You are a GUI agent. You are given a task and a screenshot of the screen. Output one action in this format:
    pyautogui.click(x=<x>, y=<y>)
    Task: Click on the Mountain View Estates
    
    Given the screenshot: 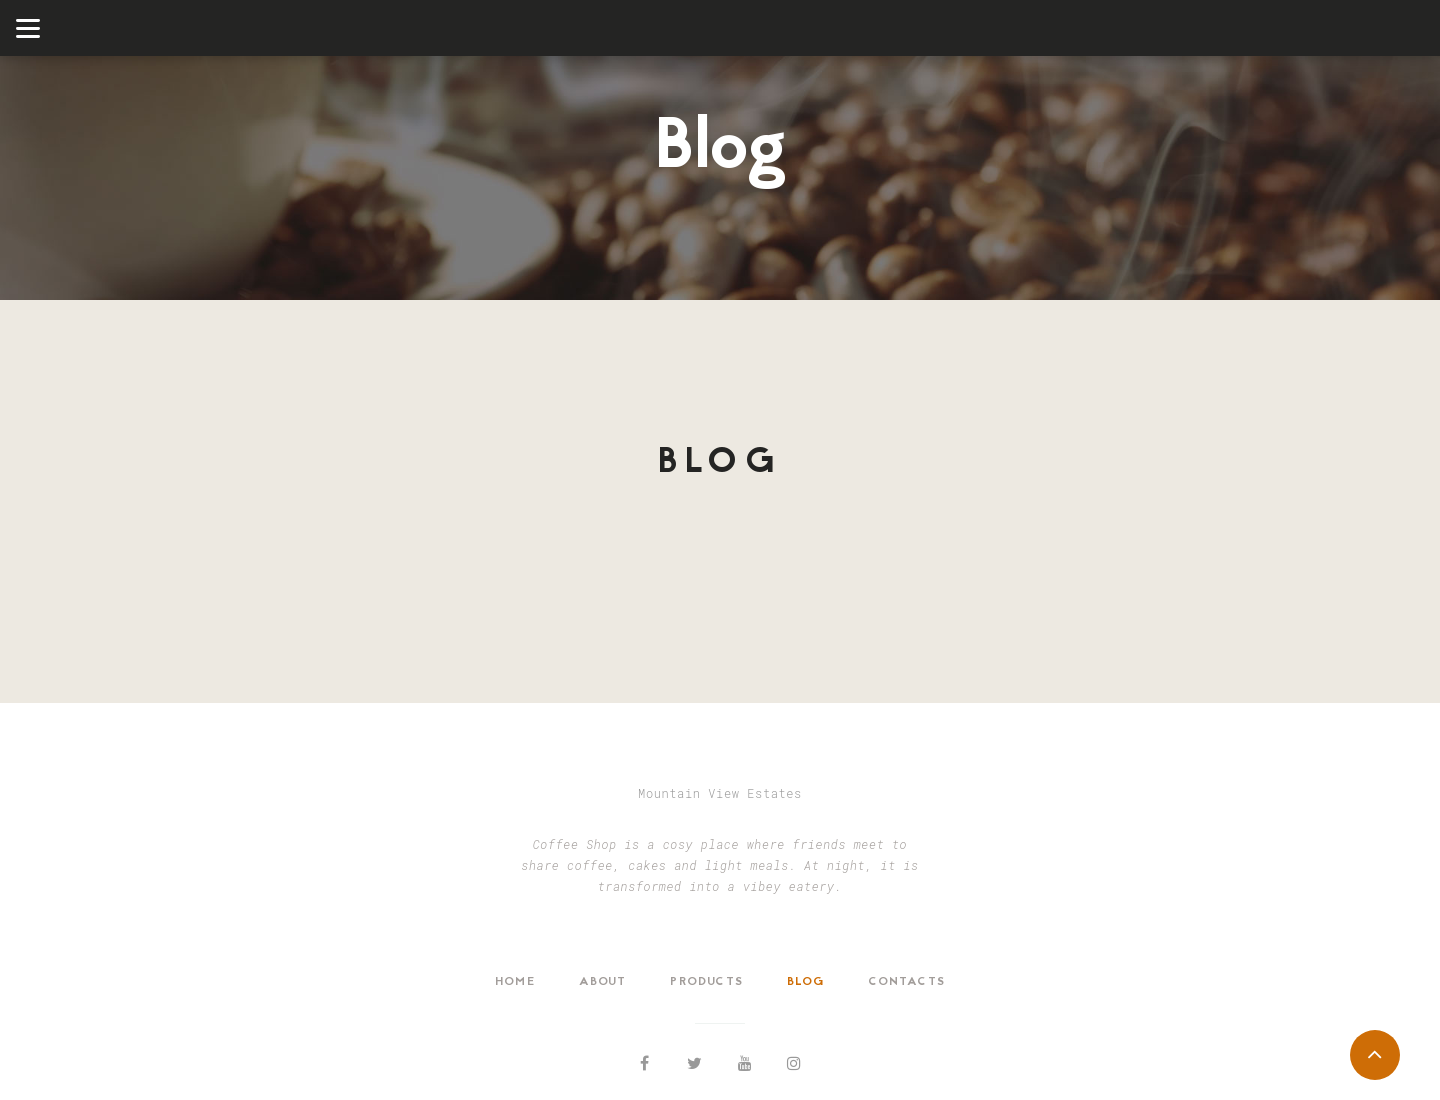 What is the action you would take?
    pyautogui.click(x=720, y=793)
    